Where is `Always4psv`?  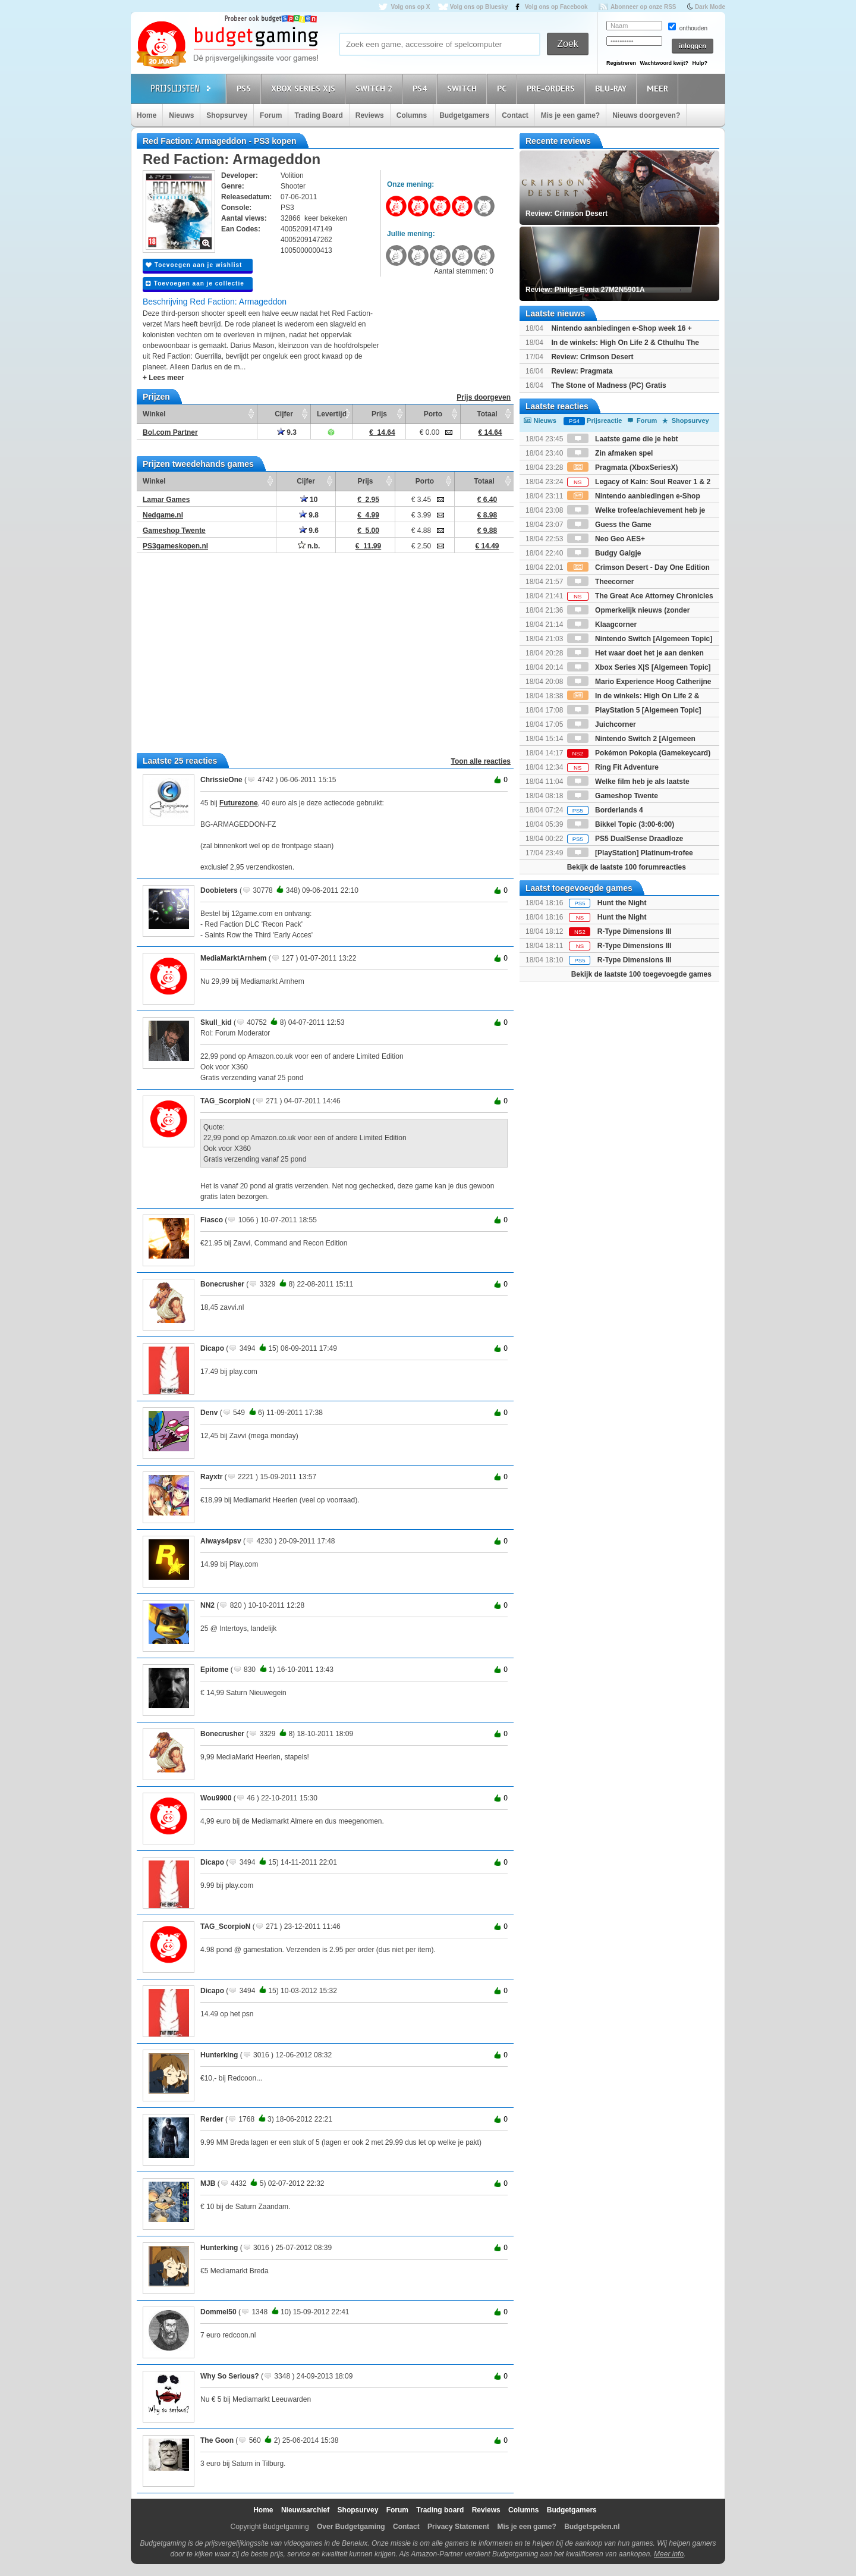 Always4psv is located at coordinates (220, 1541).